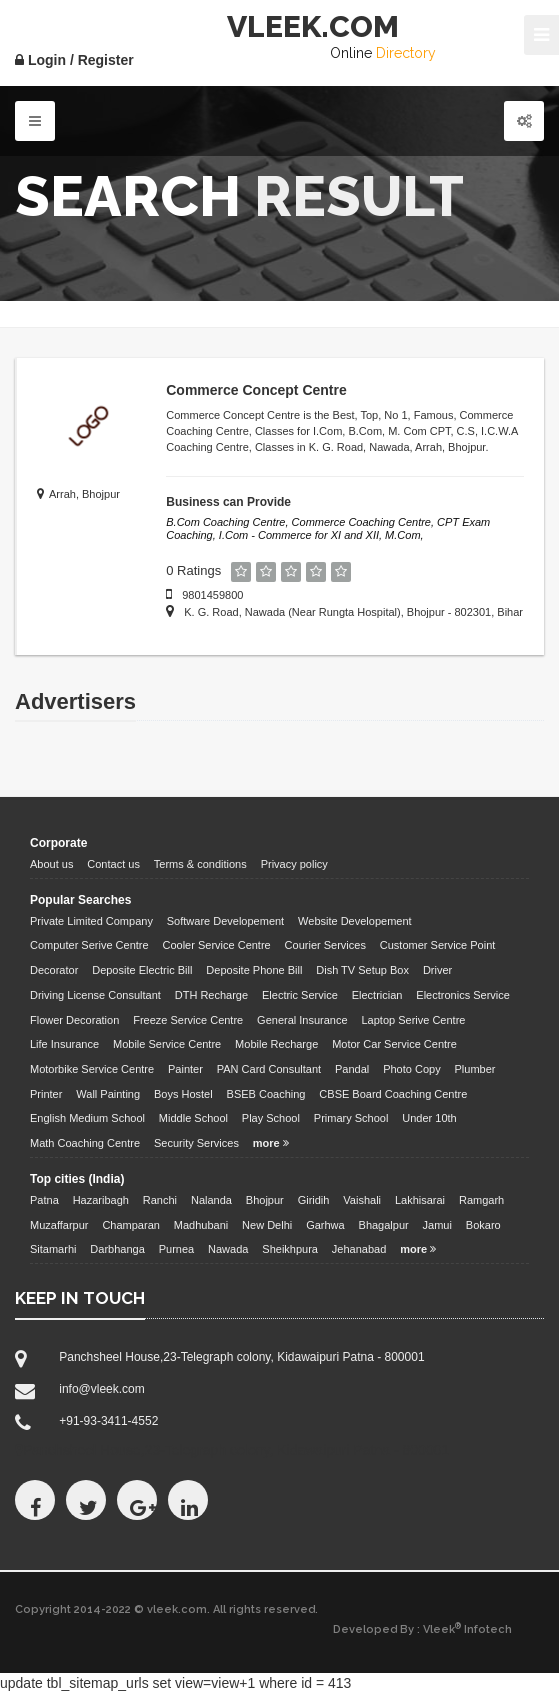 The image size is (559, 1693). What do you see at coordinates (74, 60) in the screenshot?
I see `Login / Register` at bounding box center [74, 60].